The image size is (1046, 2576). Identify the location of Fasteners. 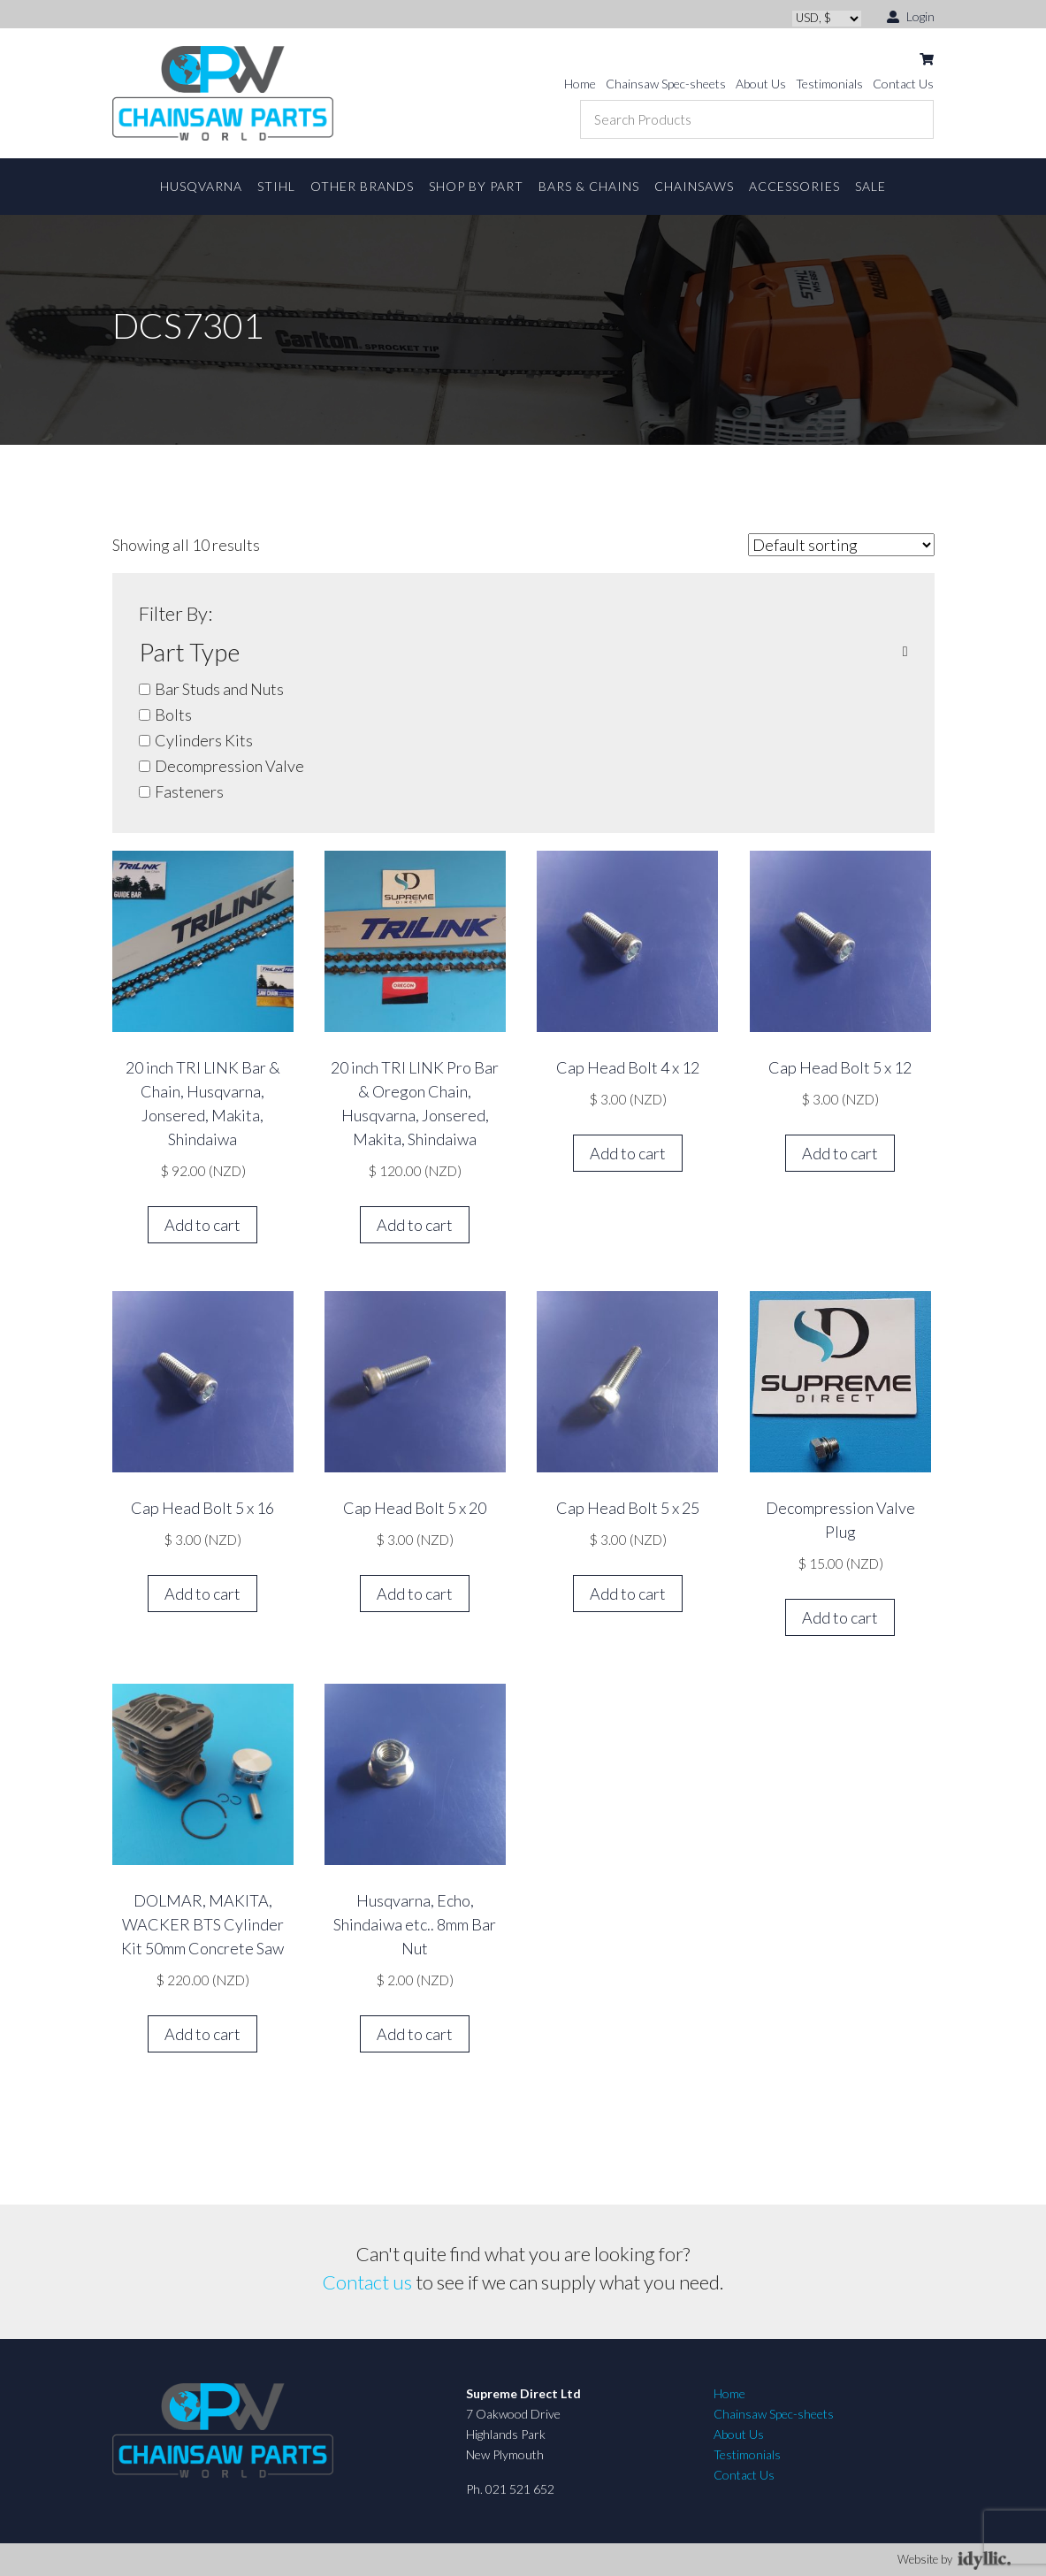
(189, 791).